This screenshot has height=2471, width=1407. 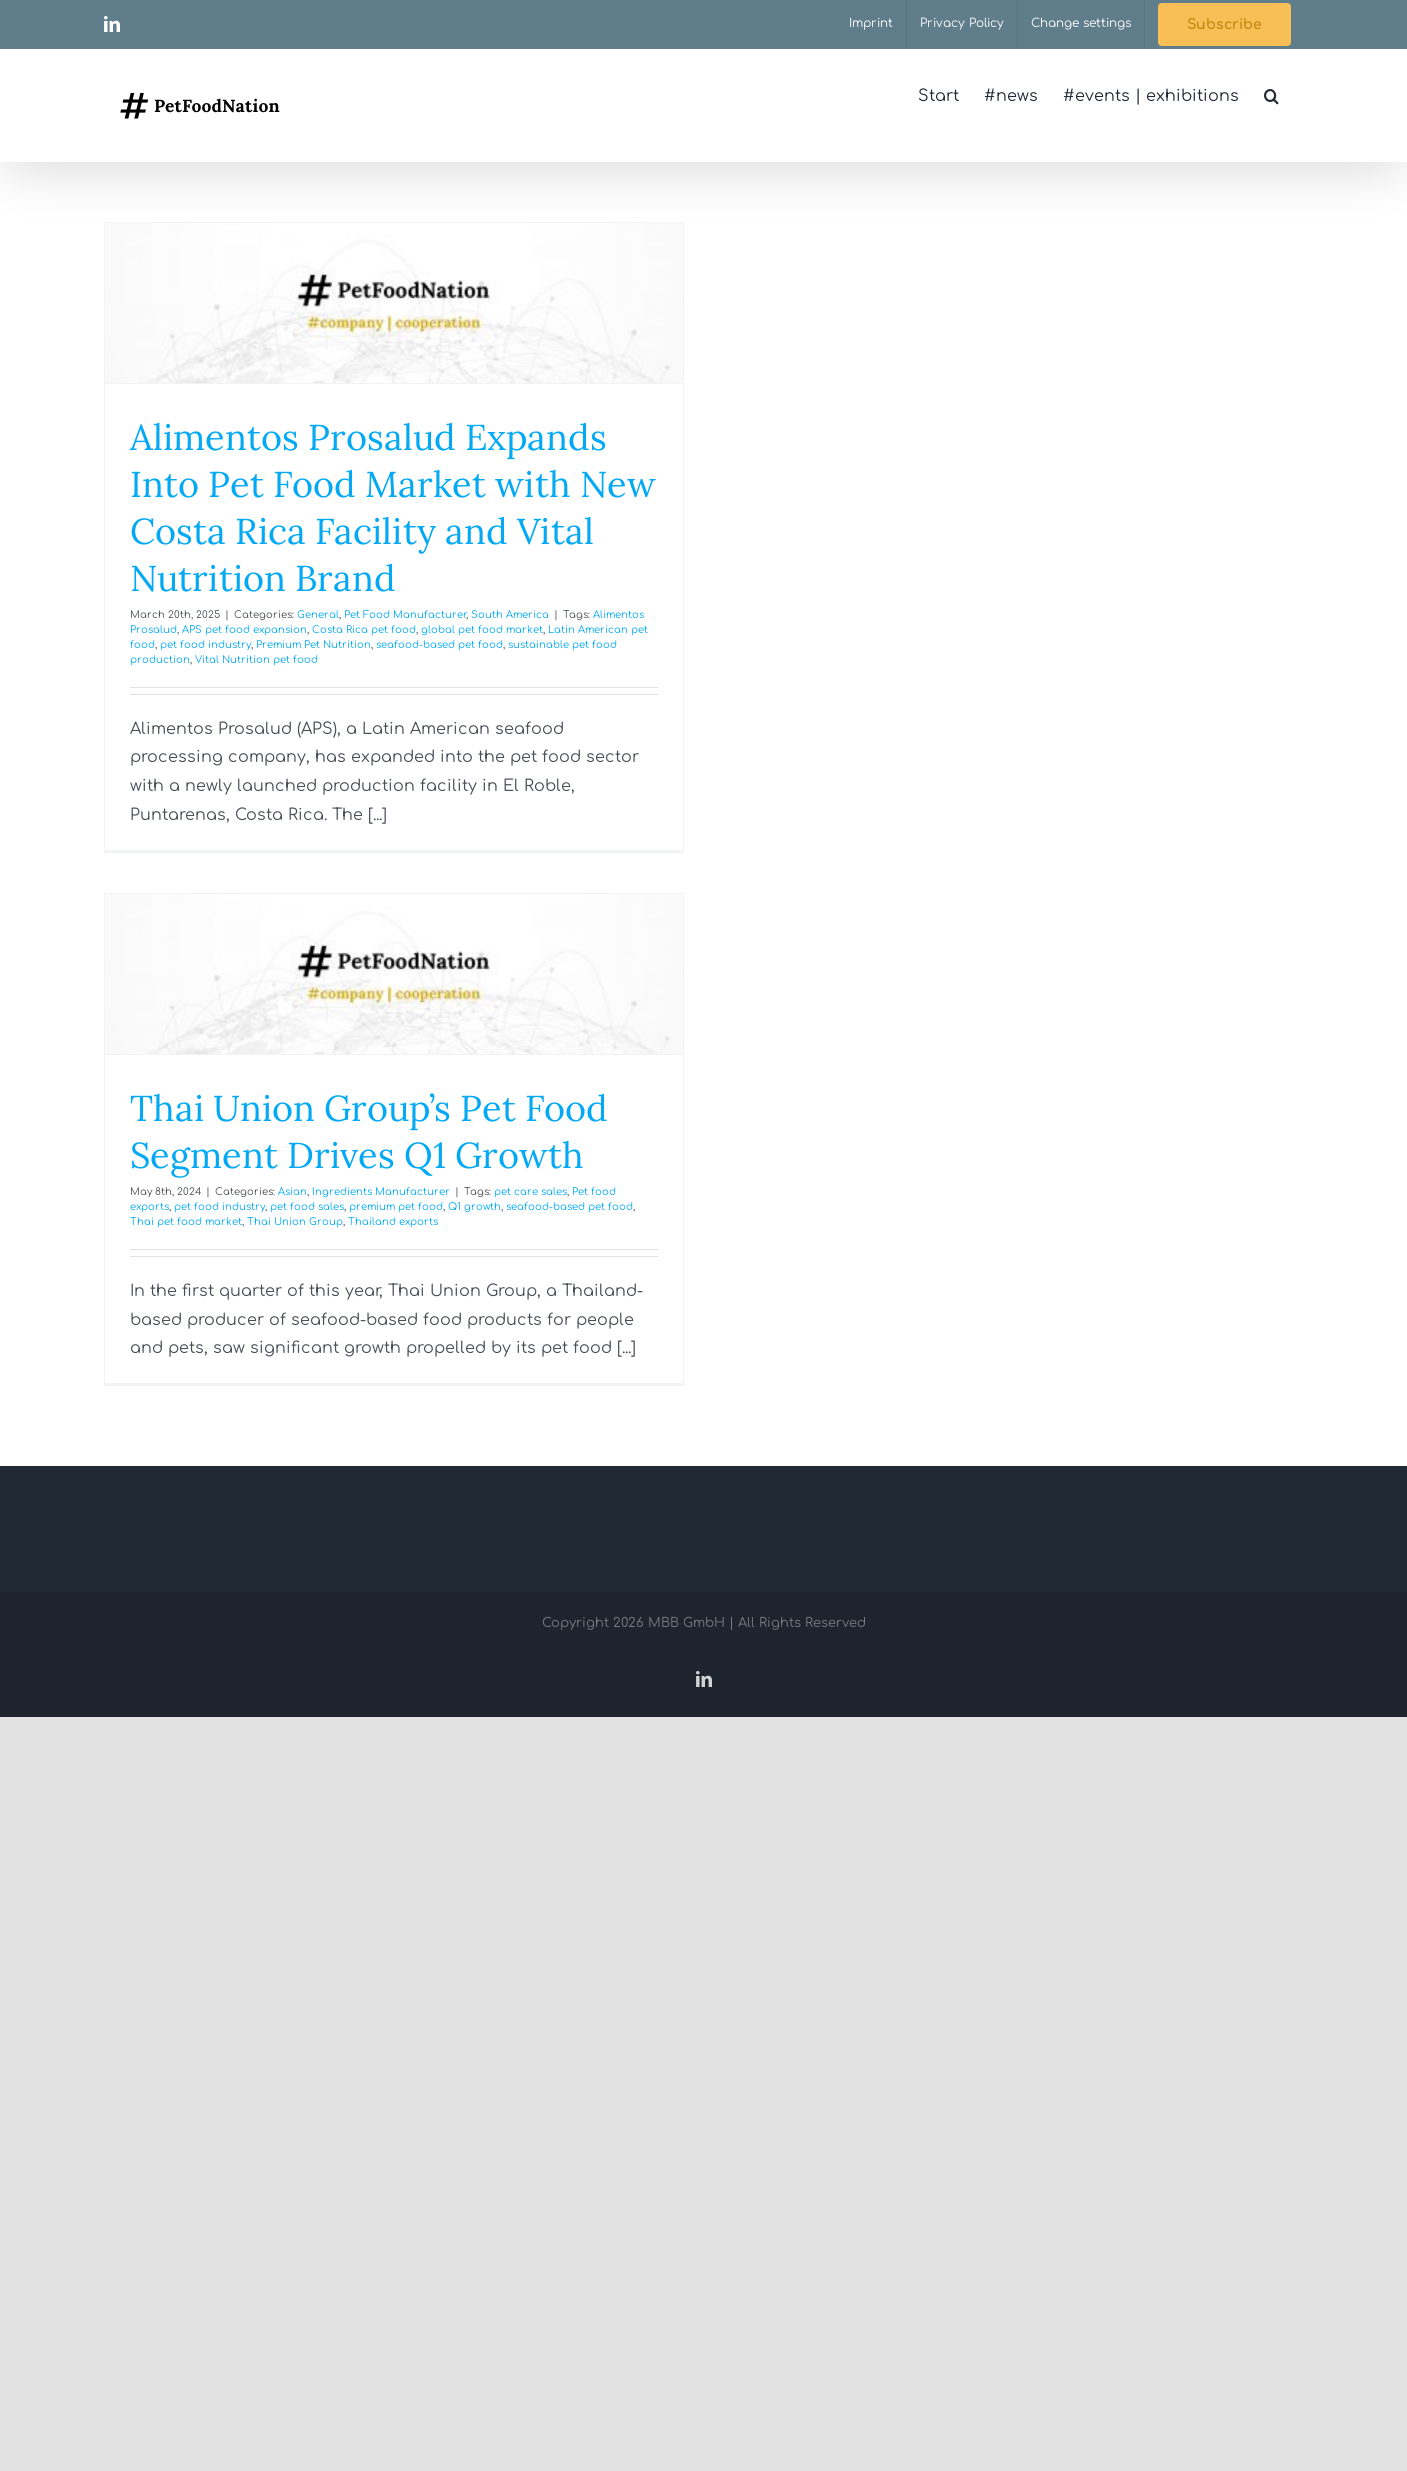 I want to click on Pet Food Manufacturer, so click(x=405, y=614).